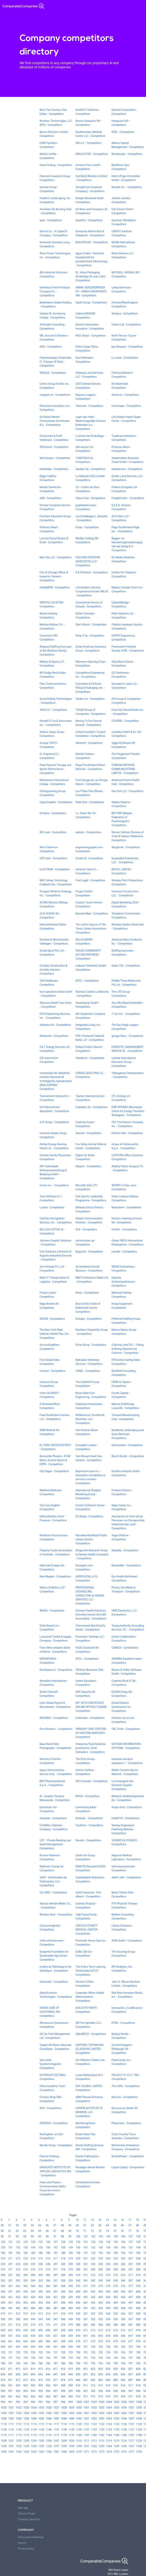 Image resolution: width=146 pixels, height=2576 pixels. Describe the element at coordinates (85, 2335) in the screenshot. I see `641` at that location.